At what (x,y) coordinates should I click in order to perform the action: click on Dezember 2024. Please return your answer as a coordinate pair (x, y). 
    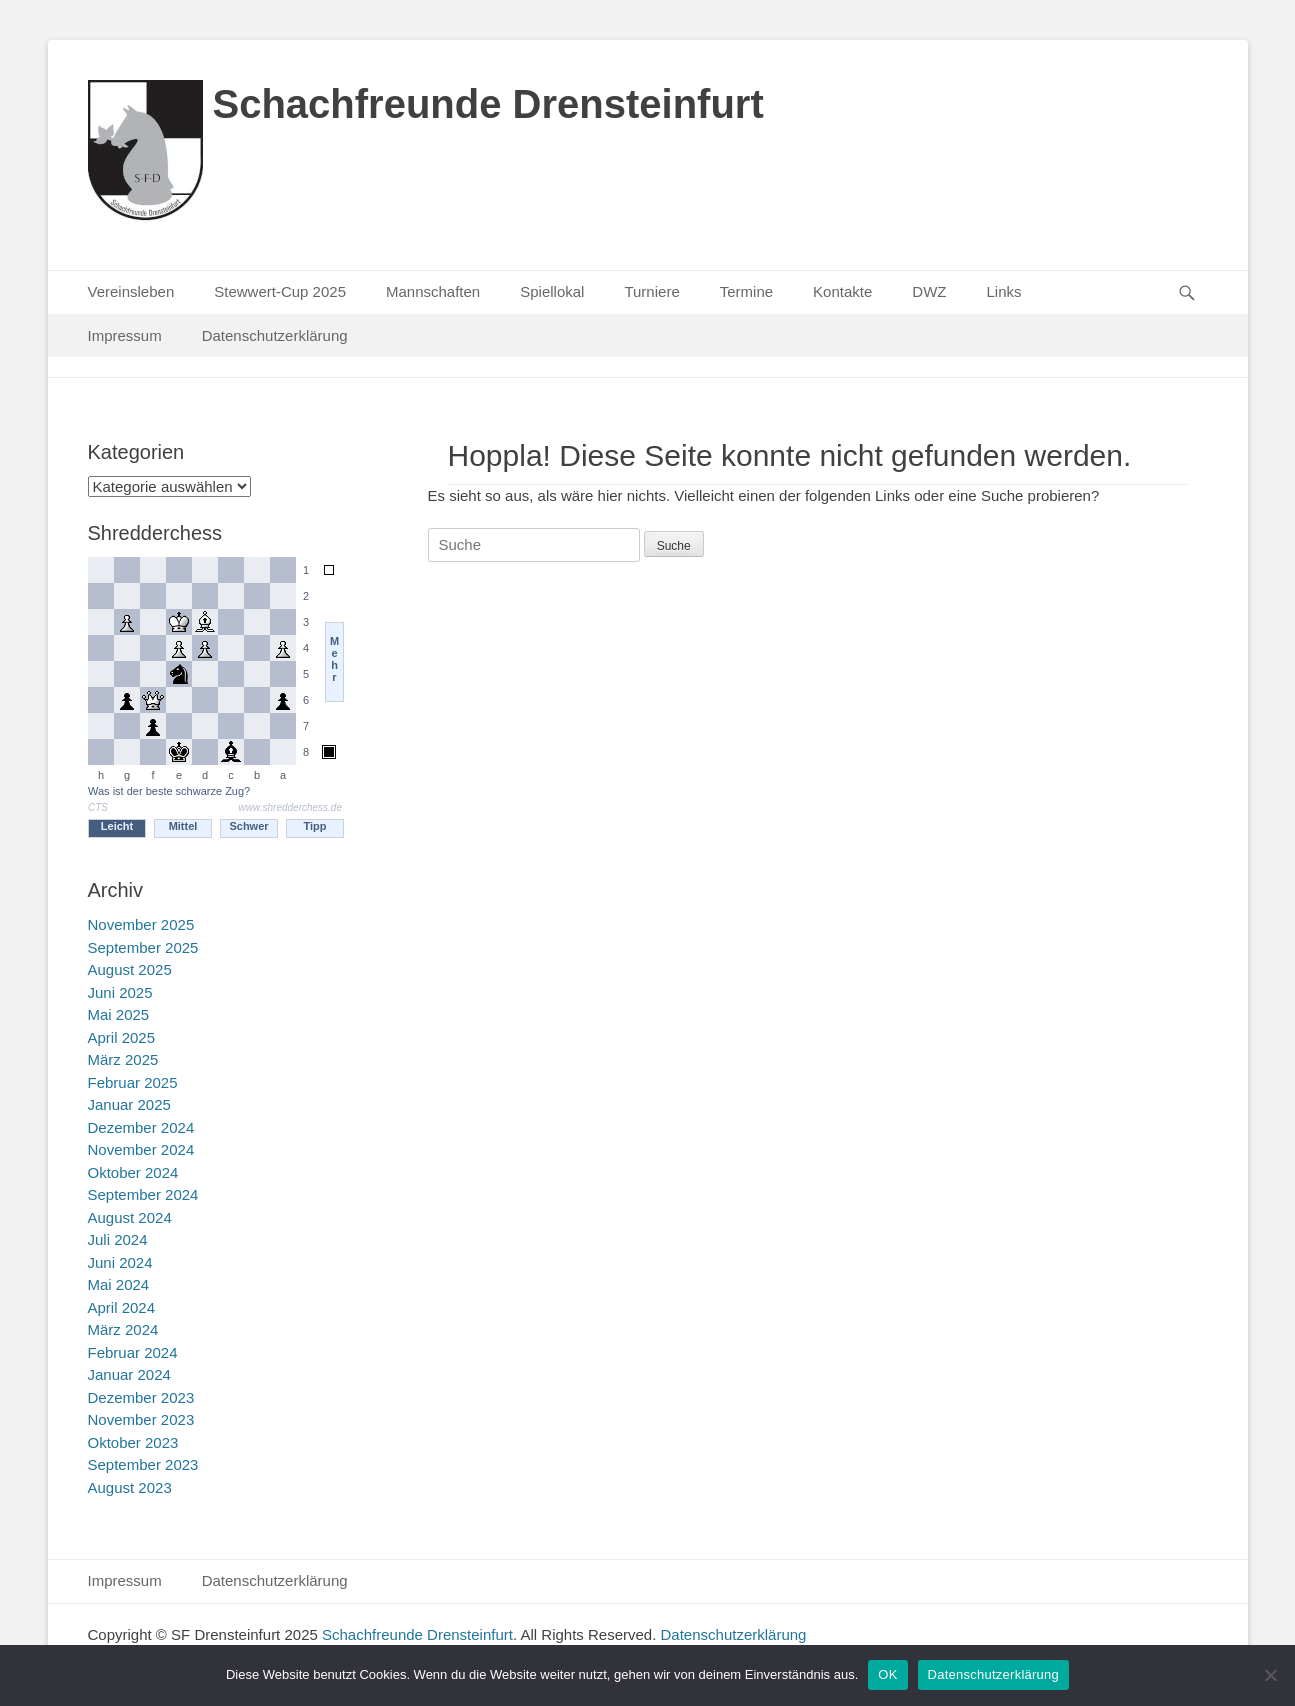
    Looking at the image, I should click on (141, 1127).